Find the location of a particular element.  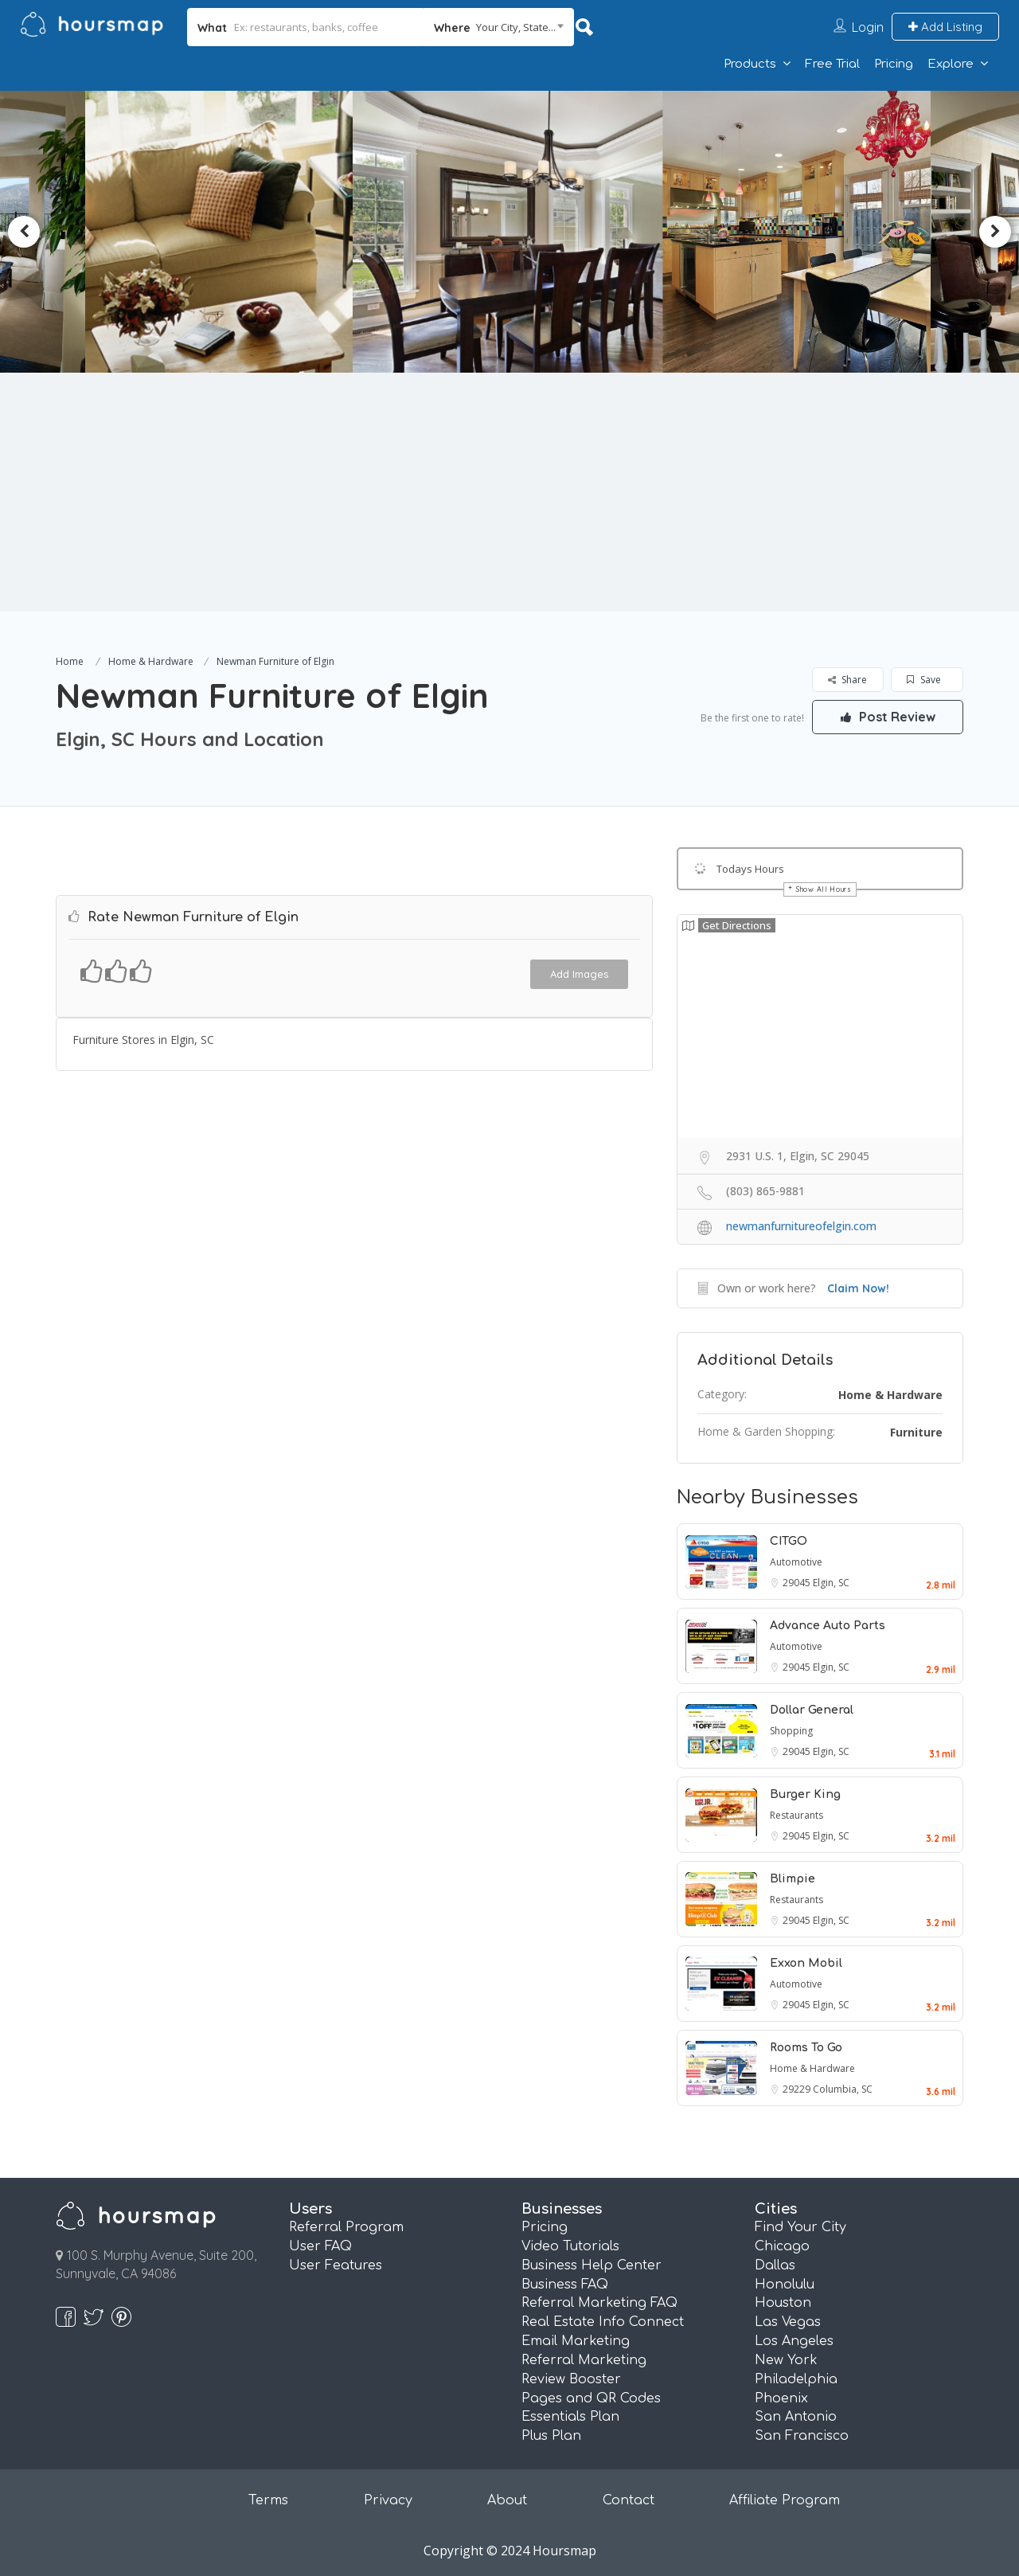

Referral Marketing is located at coordinates (583, 2360).